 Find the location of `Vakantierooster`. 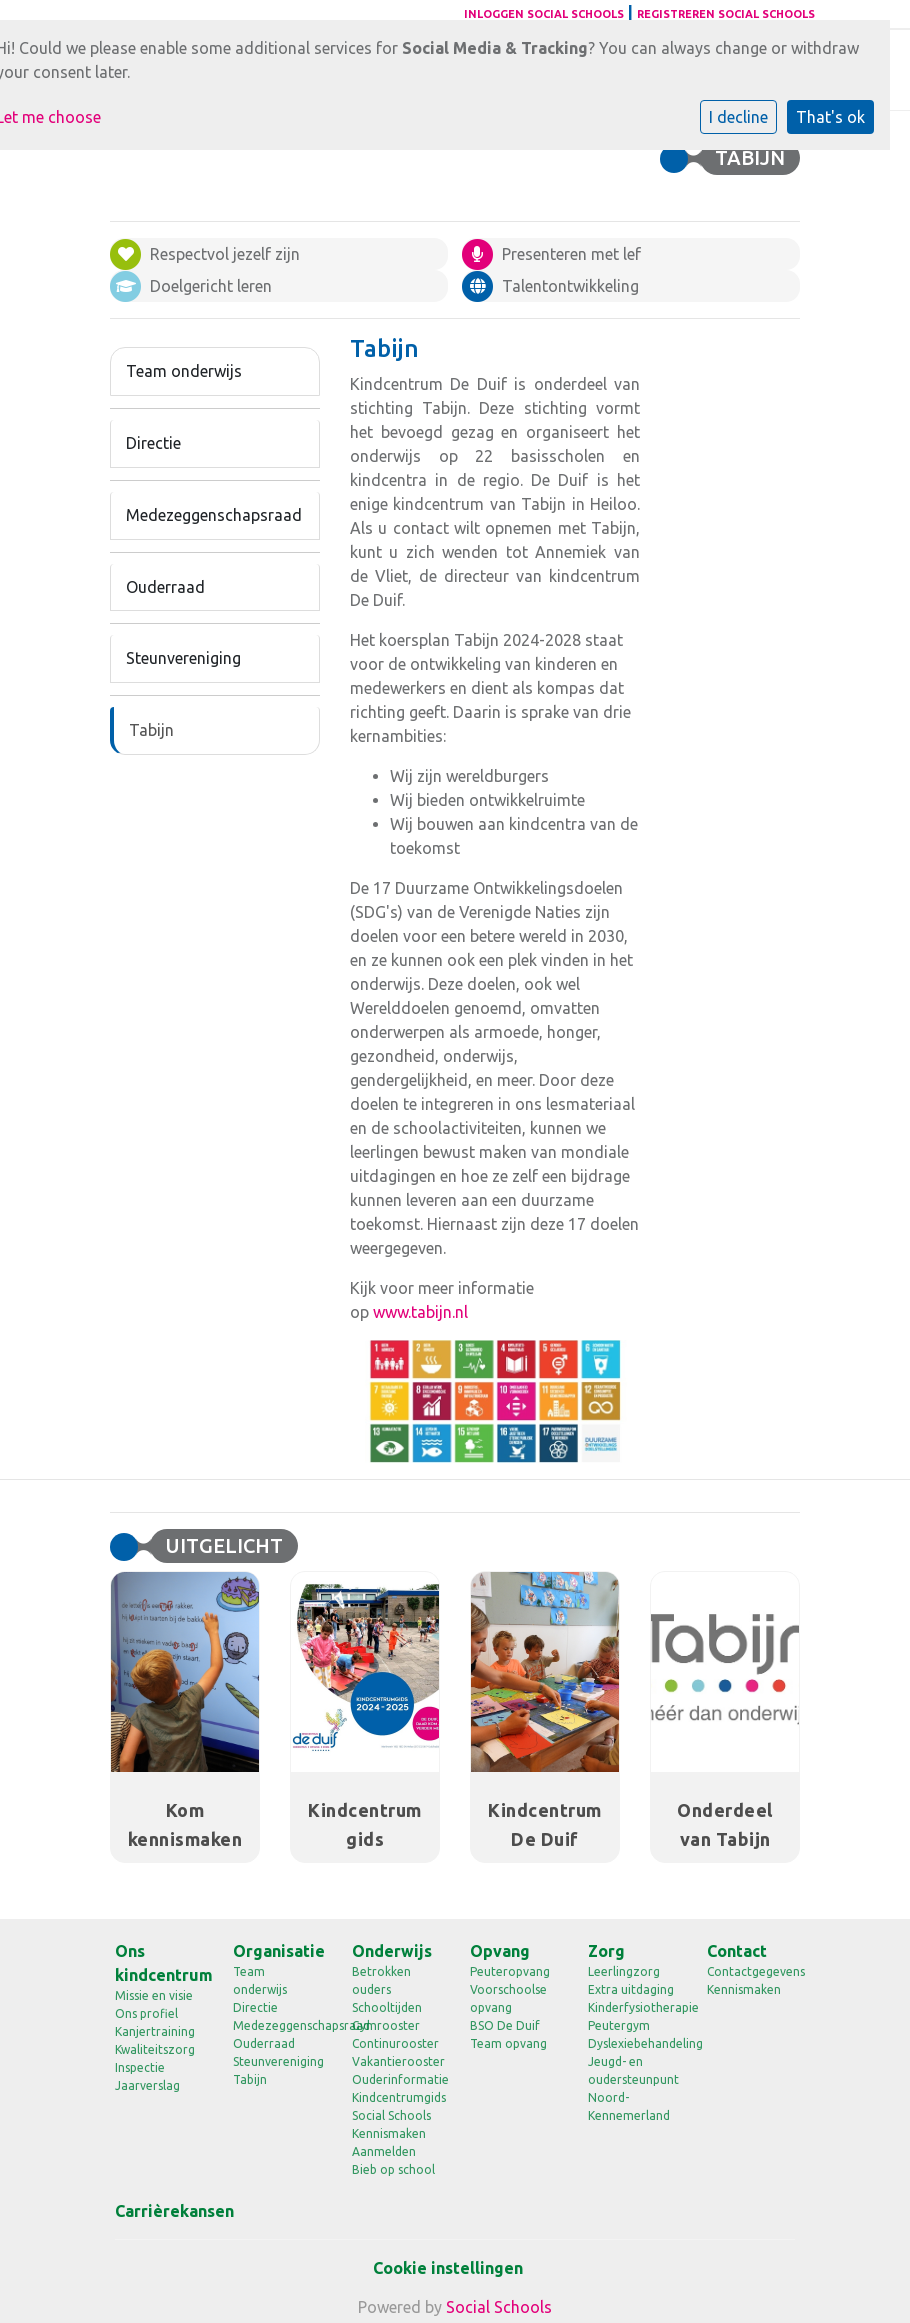

Vakantierooster is located at coordinates (396, 2061).